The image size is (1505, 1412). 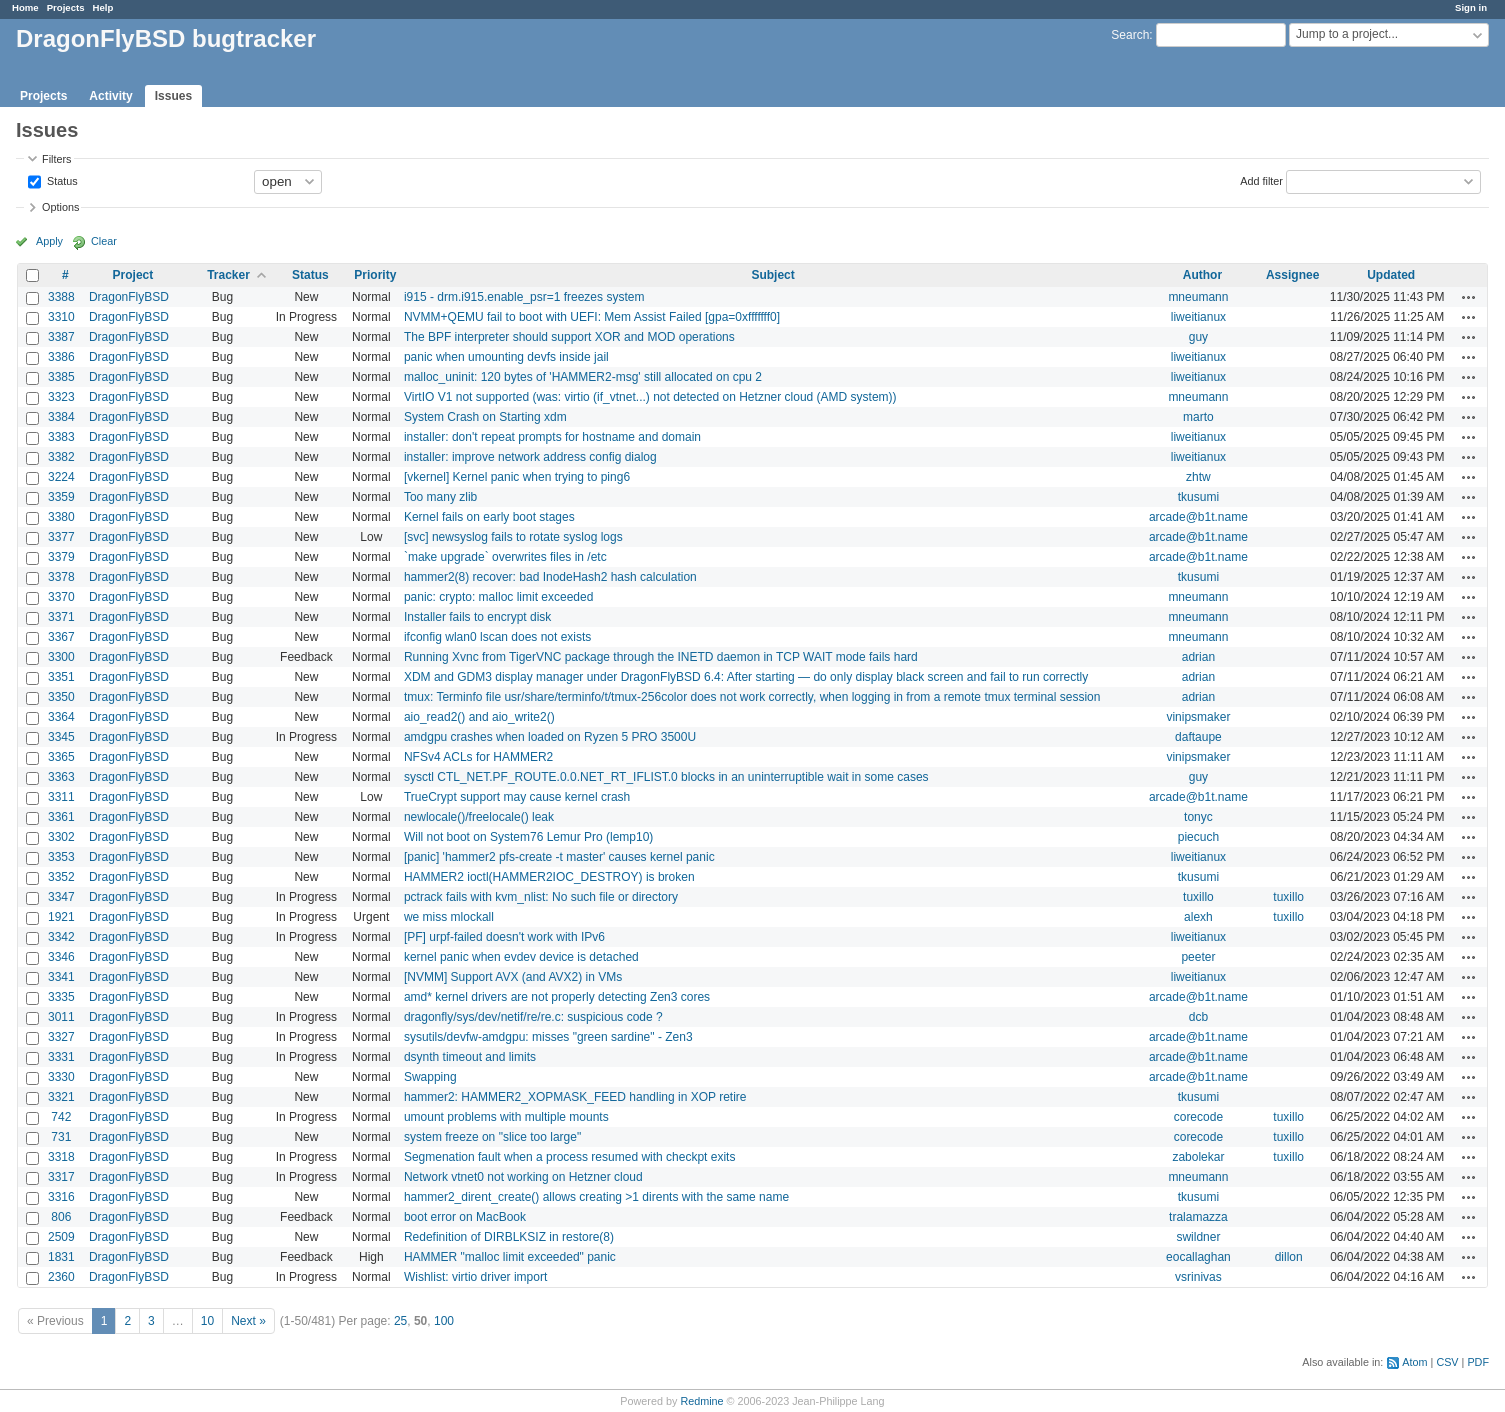 I want to click on Add filter, so click(x=1261, y=180).